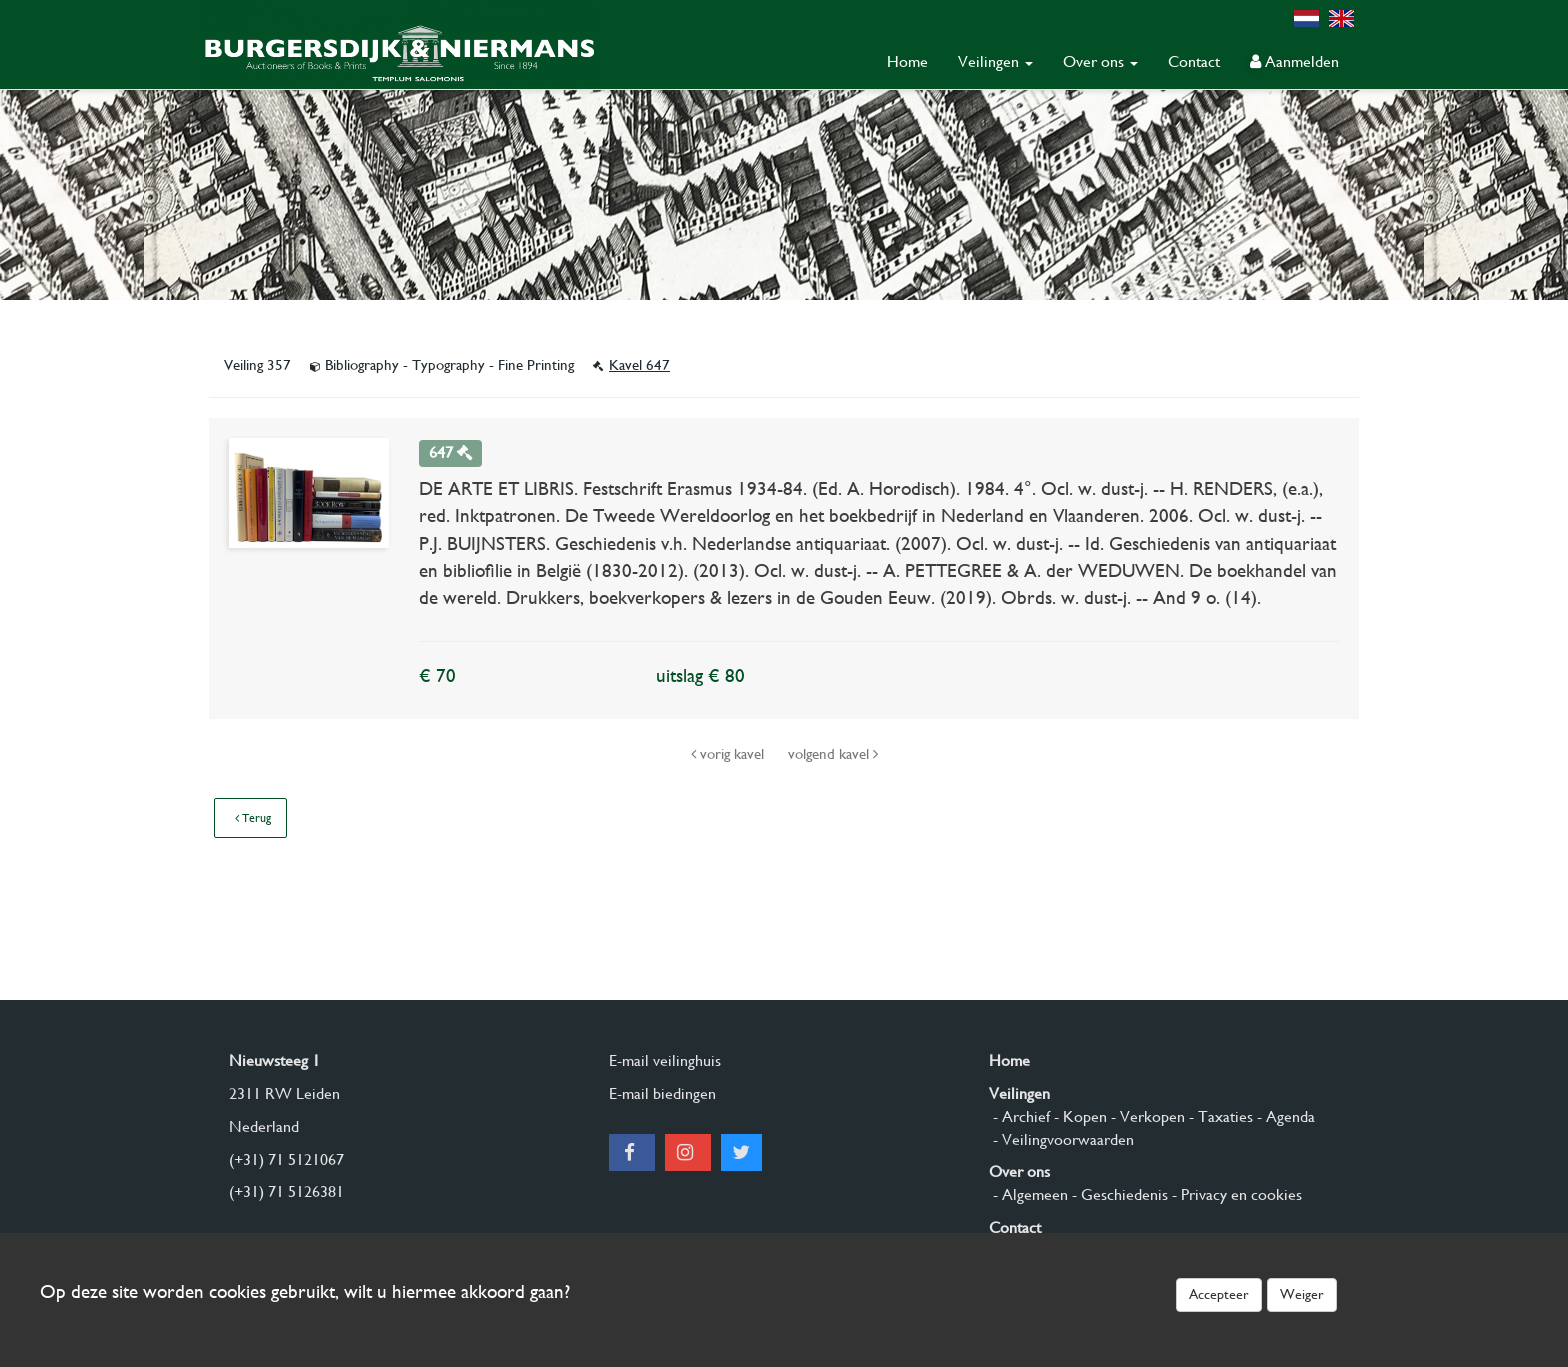 The width and height of the screenshot is (1568, 1367). What do you see at coordinates (1235, 1194) in the screenshot?
I see `- Privacy en cookies` at bounding box center [1235, 1194].